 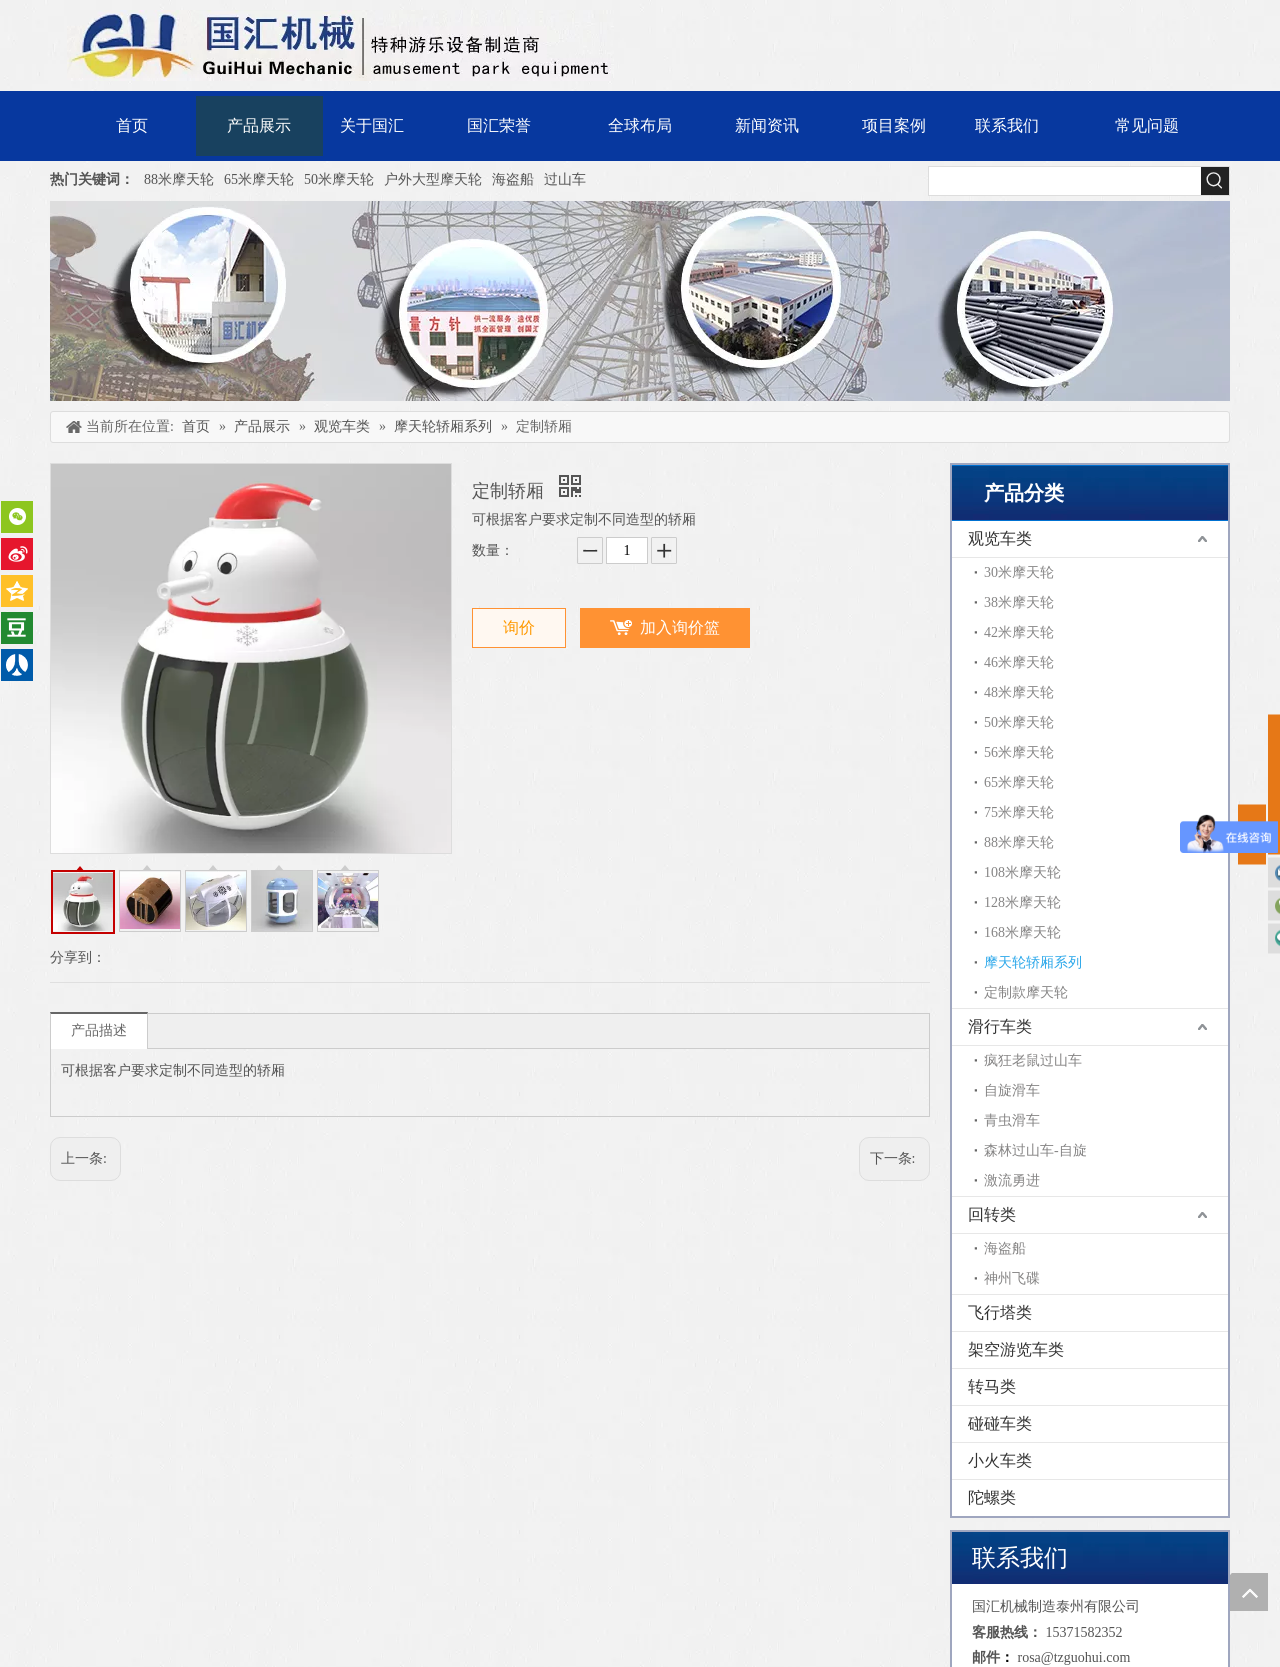 What do you see at coordinates (1065, 181) in the screenshot?
I see `[searchProd]` at bounding box center [1065, 181].